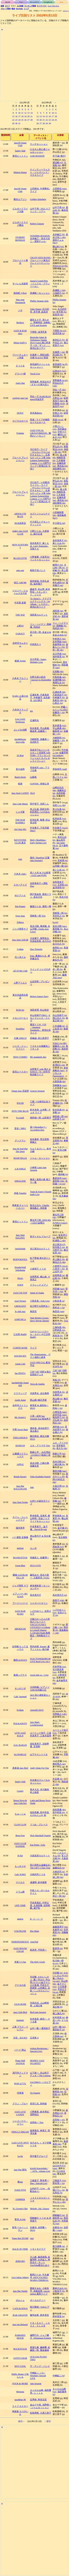  I want to click on jazz, so click(32, 2238).